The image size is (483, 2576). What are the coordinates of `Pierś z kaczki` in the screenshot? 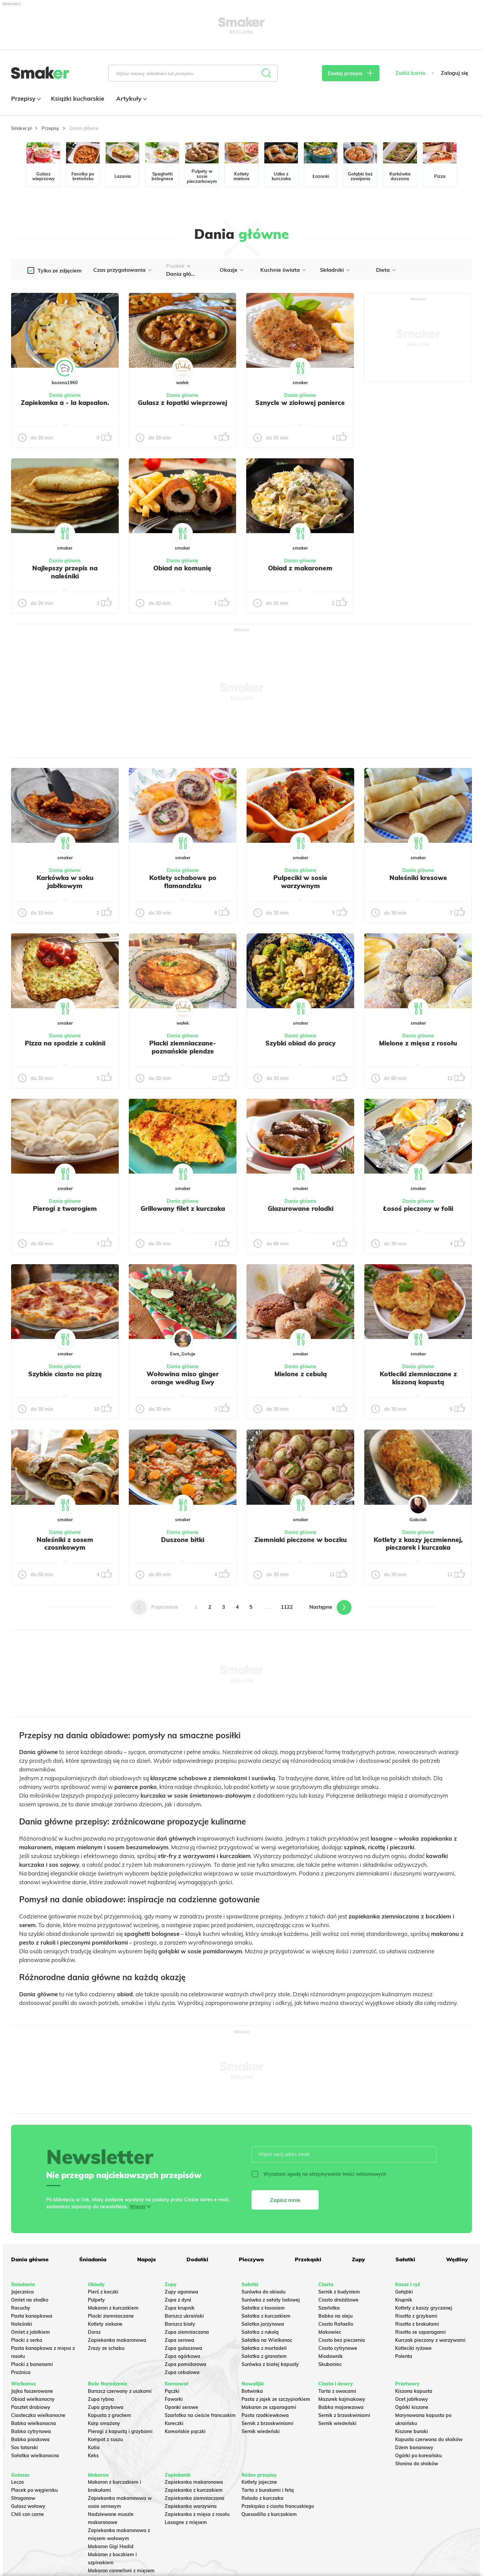 It's located at (103, 2292).